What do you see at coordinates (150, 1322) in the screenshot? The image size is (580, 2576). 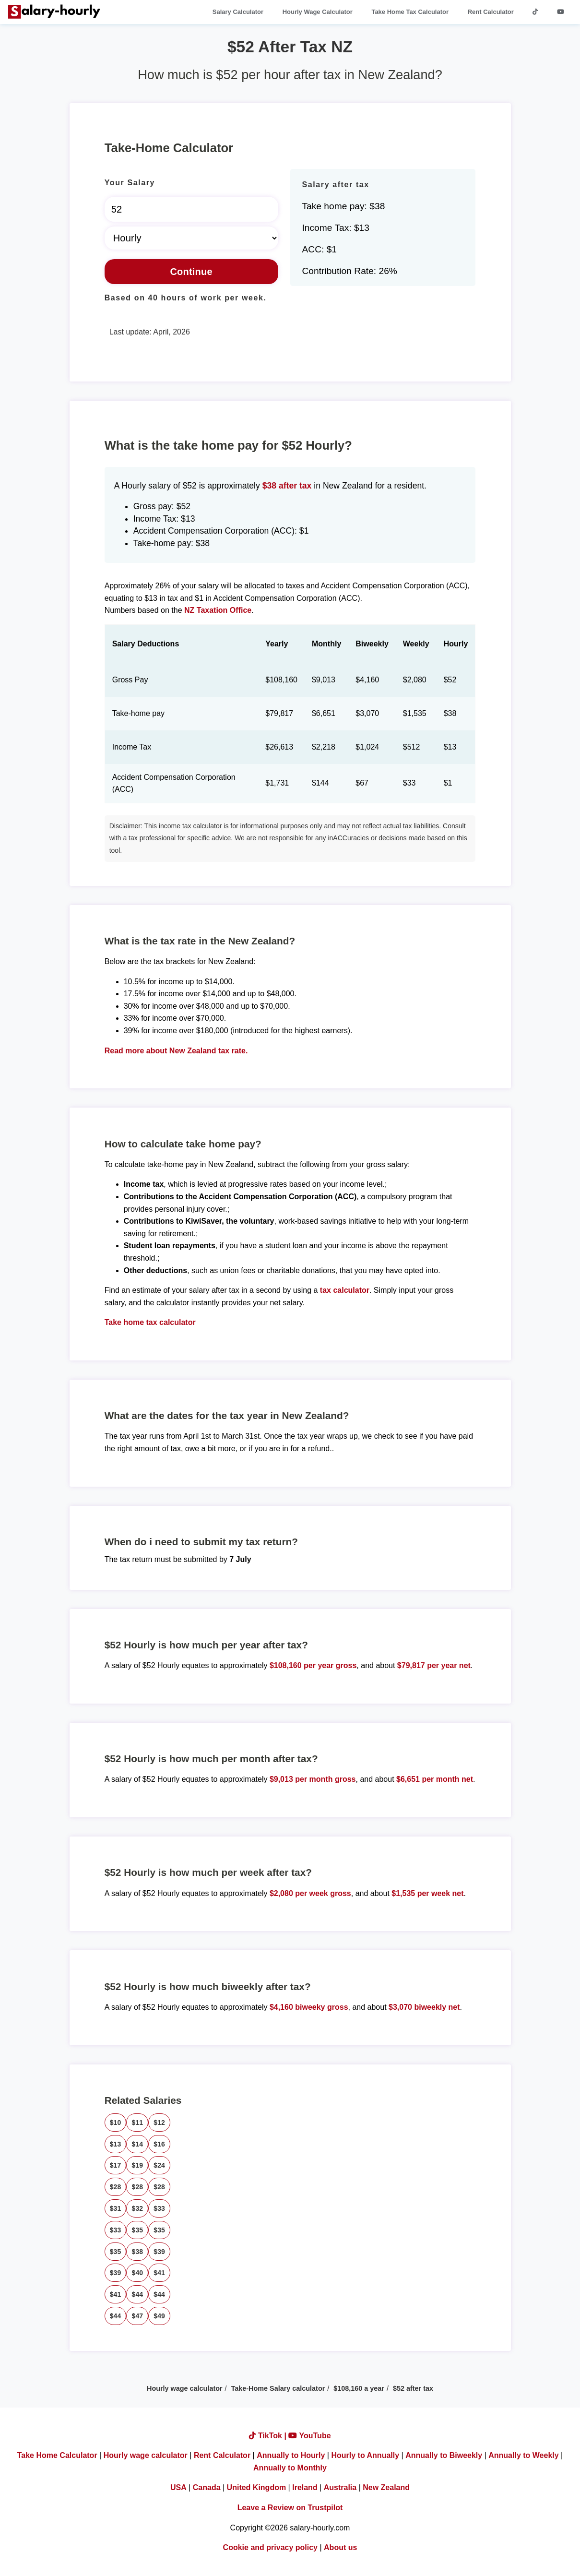 I see `Take home tax calculator` at bounding box center [150, 1322].